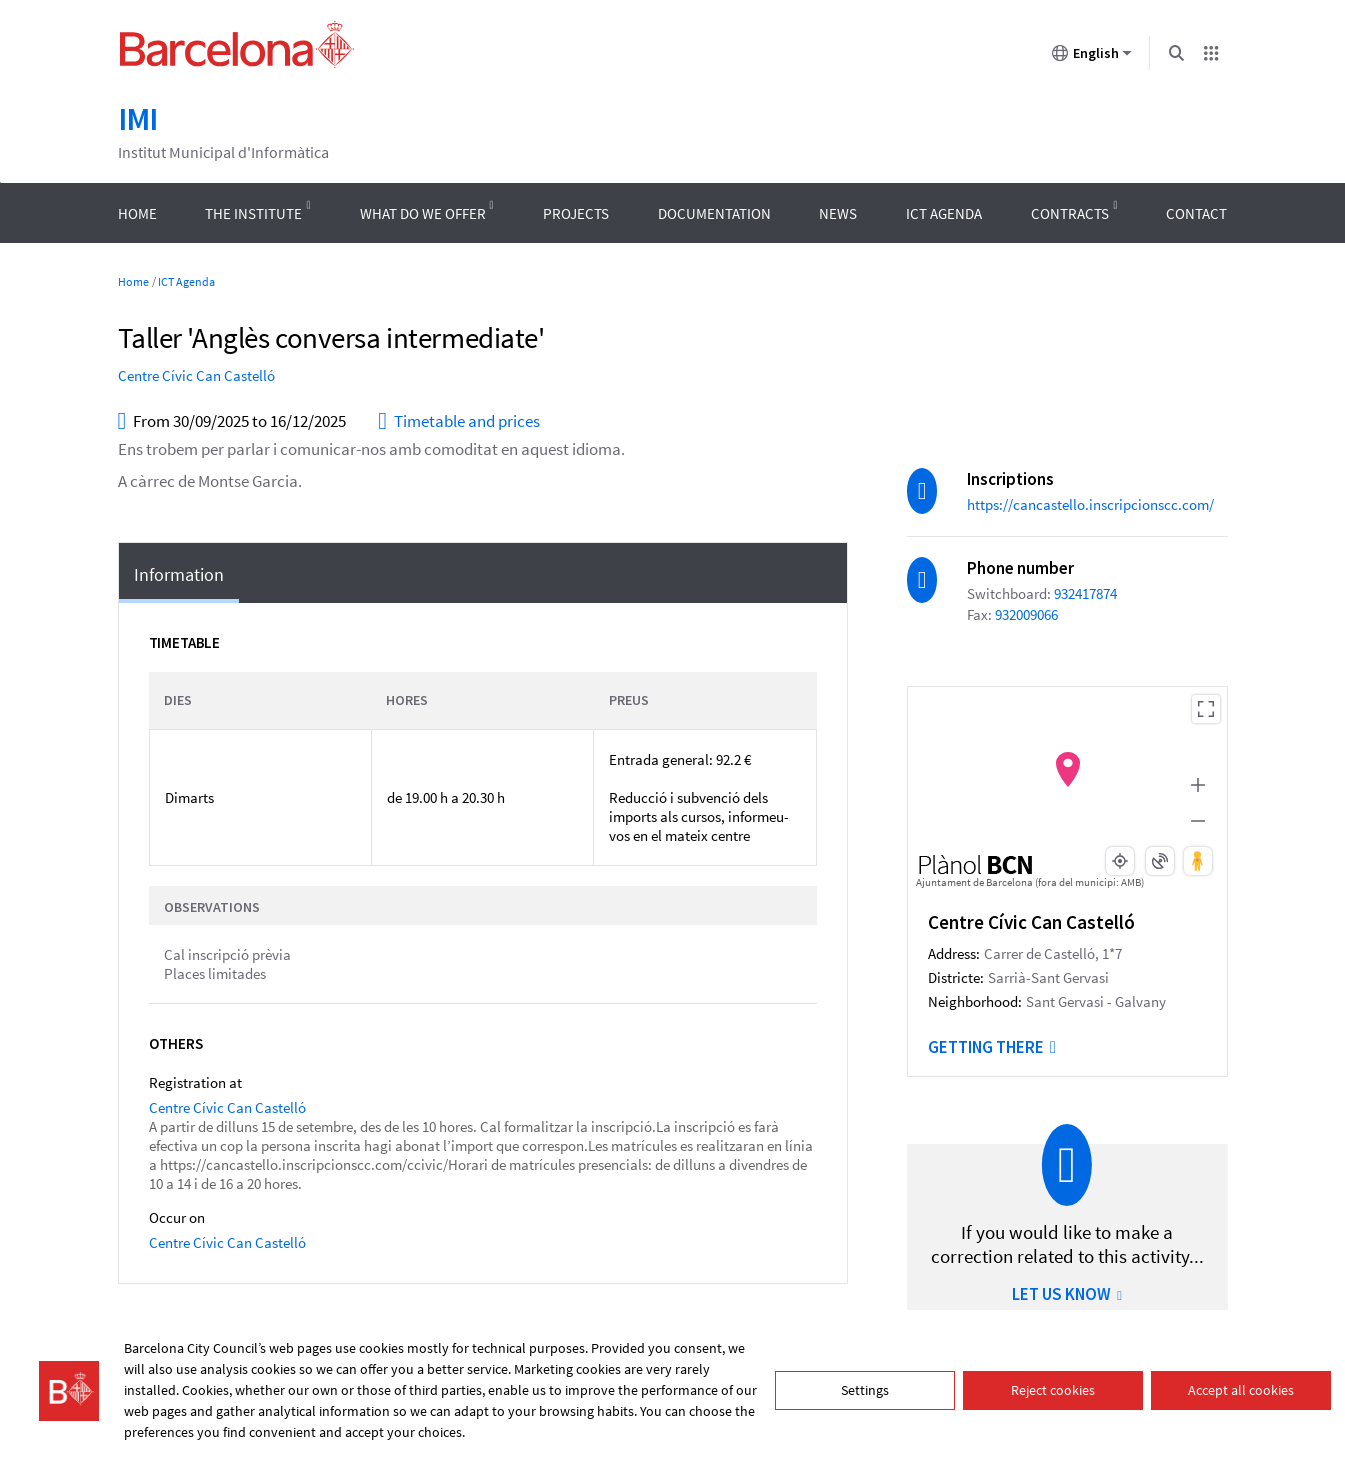 The width and height of the screenshot is (1345, 1471). I want to click on IMI, so click(138, 119).